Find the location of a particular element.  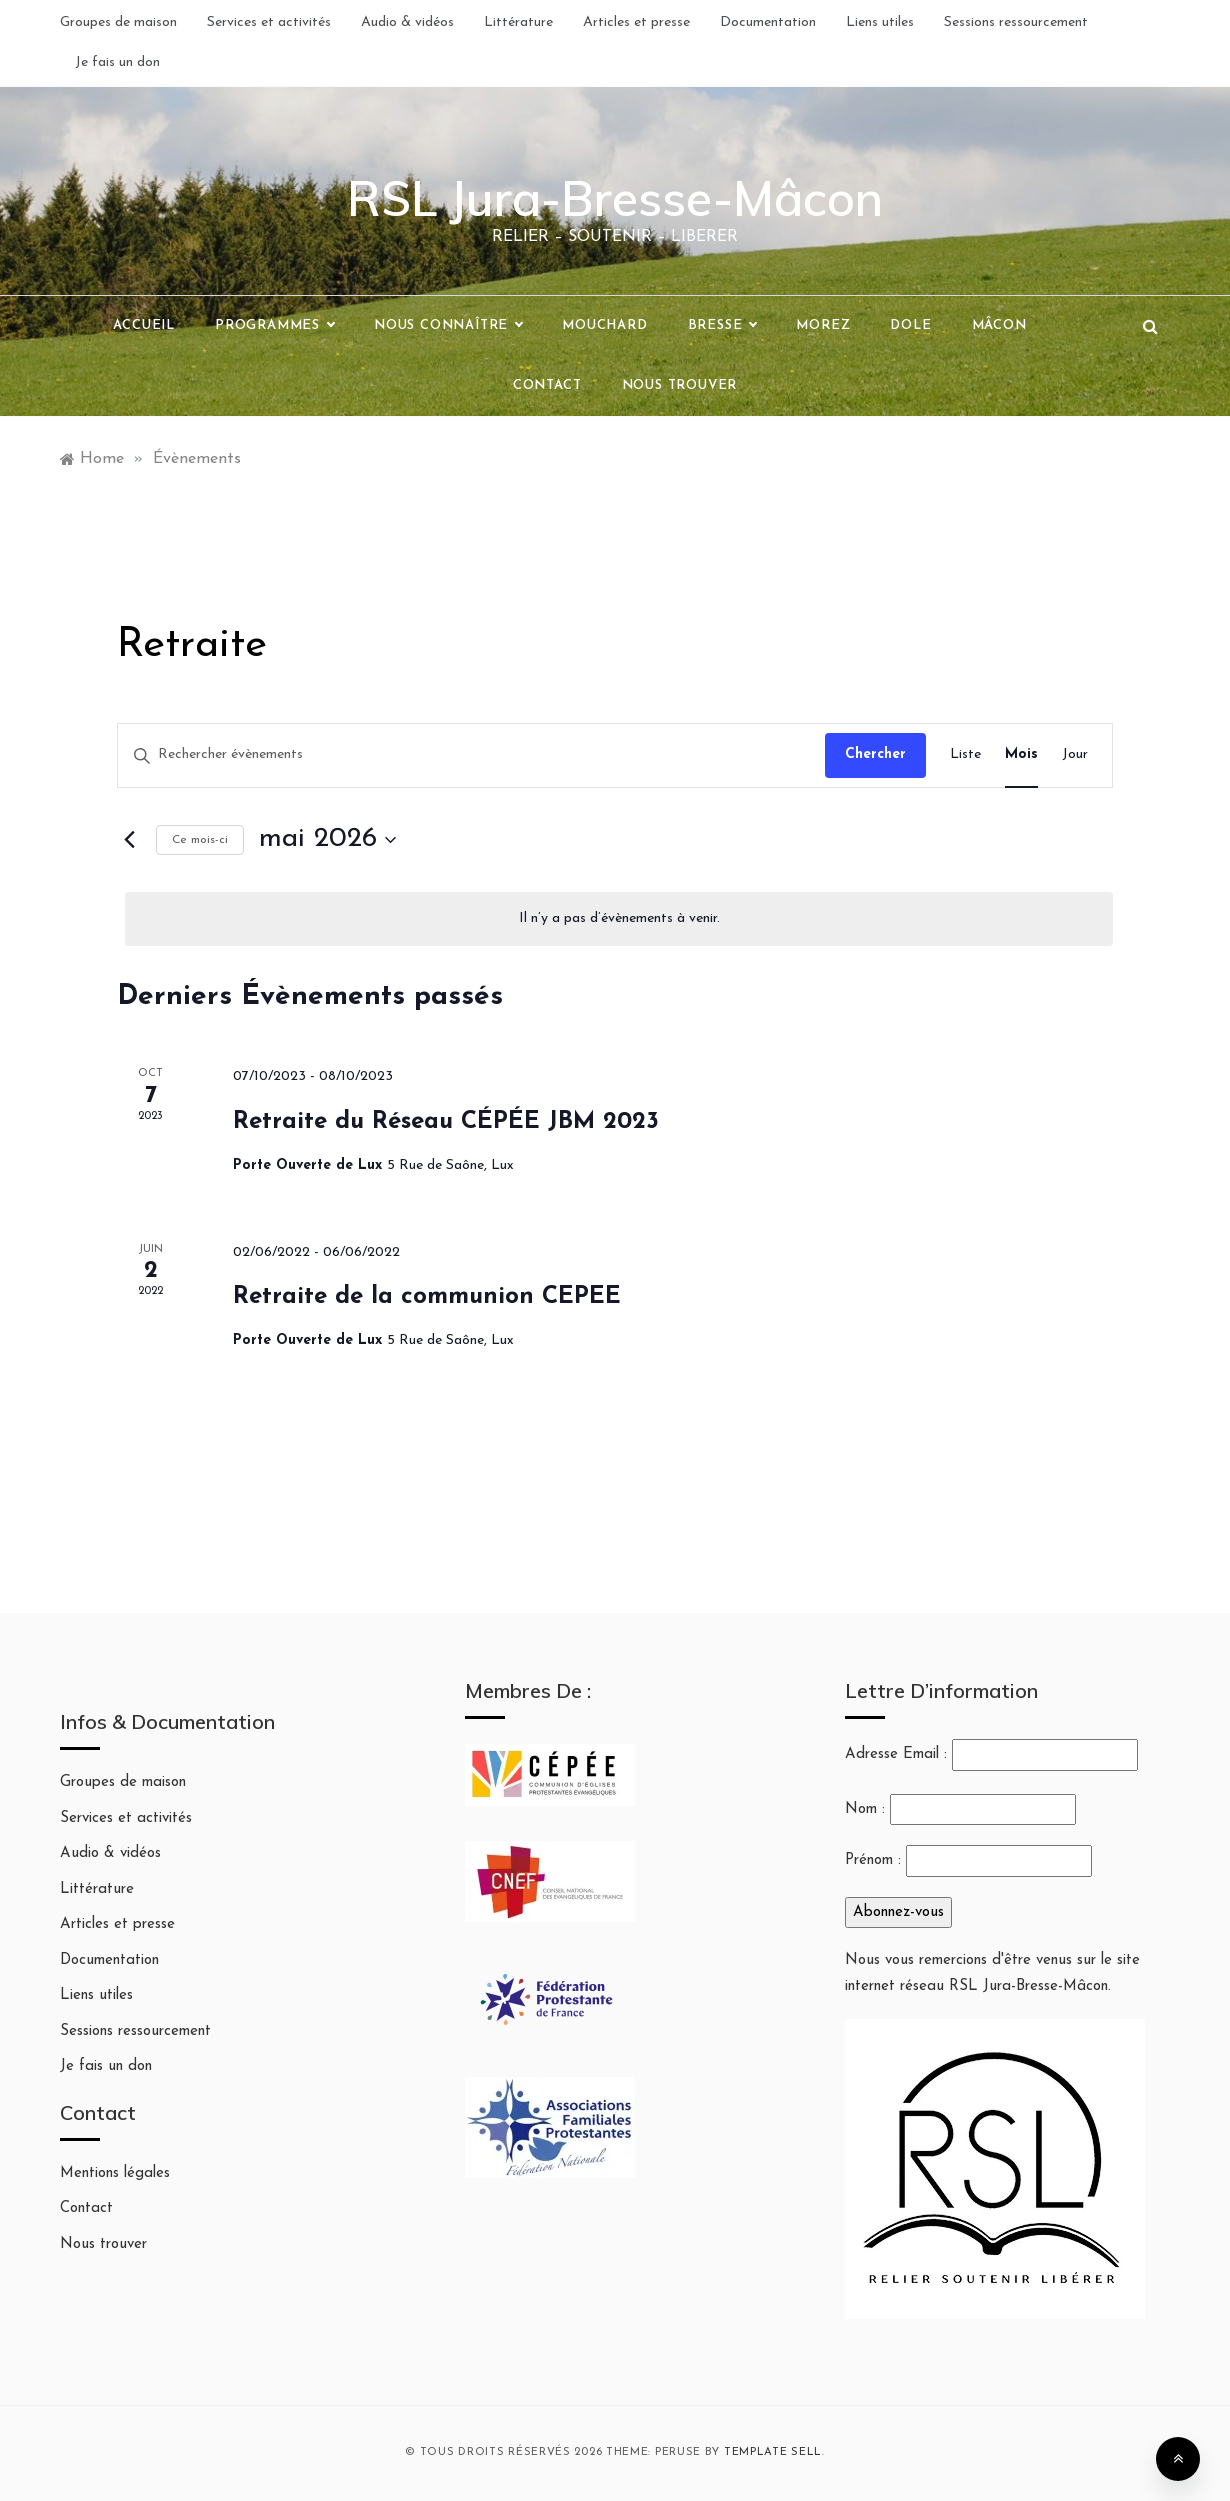

Mentions légales is located at coordinates (115, 2173).